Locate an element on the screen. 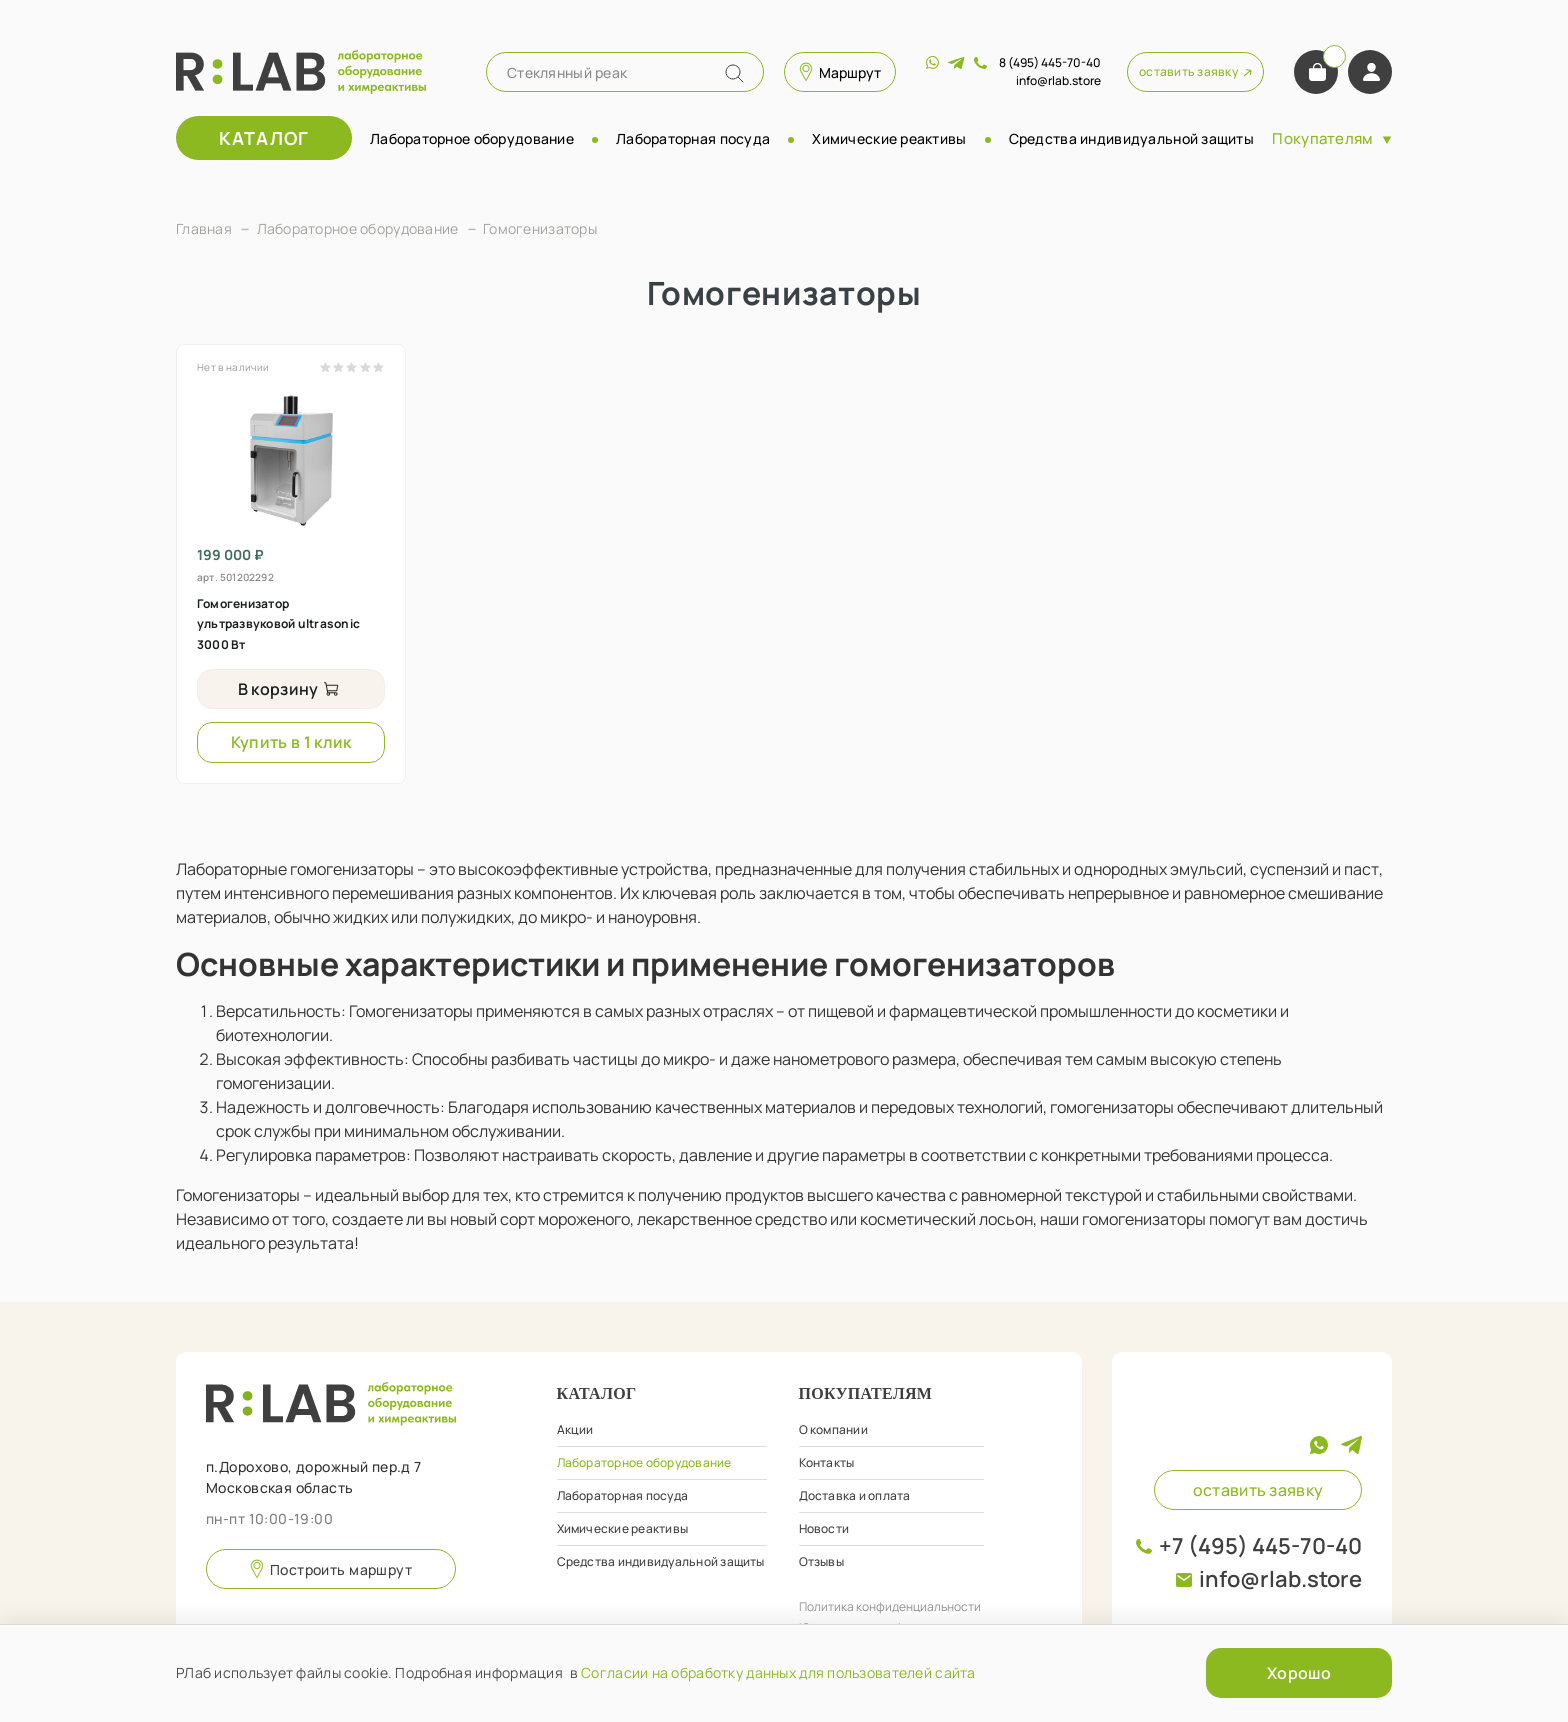  info@rlab.store is located at coordinates (1280, 1579).